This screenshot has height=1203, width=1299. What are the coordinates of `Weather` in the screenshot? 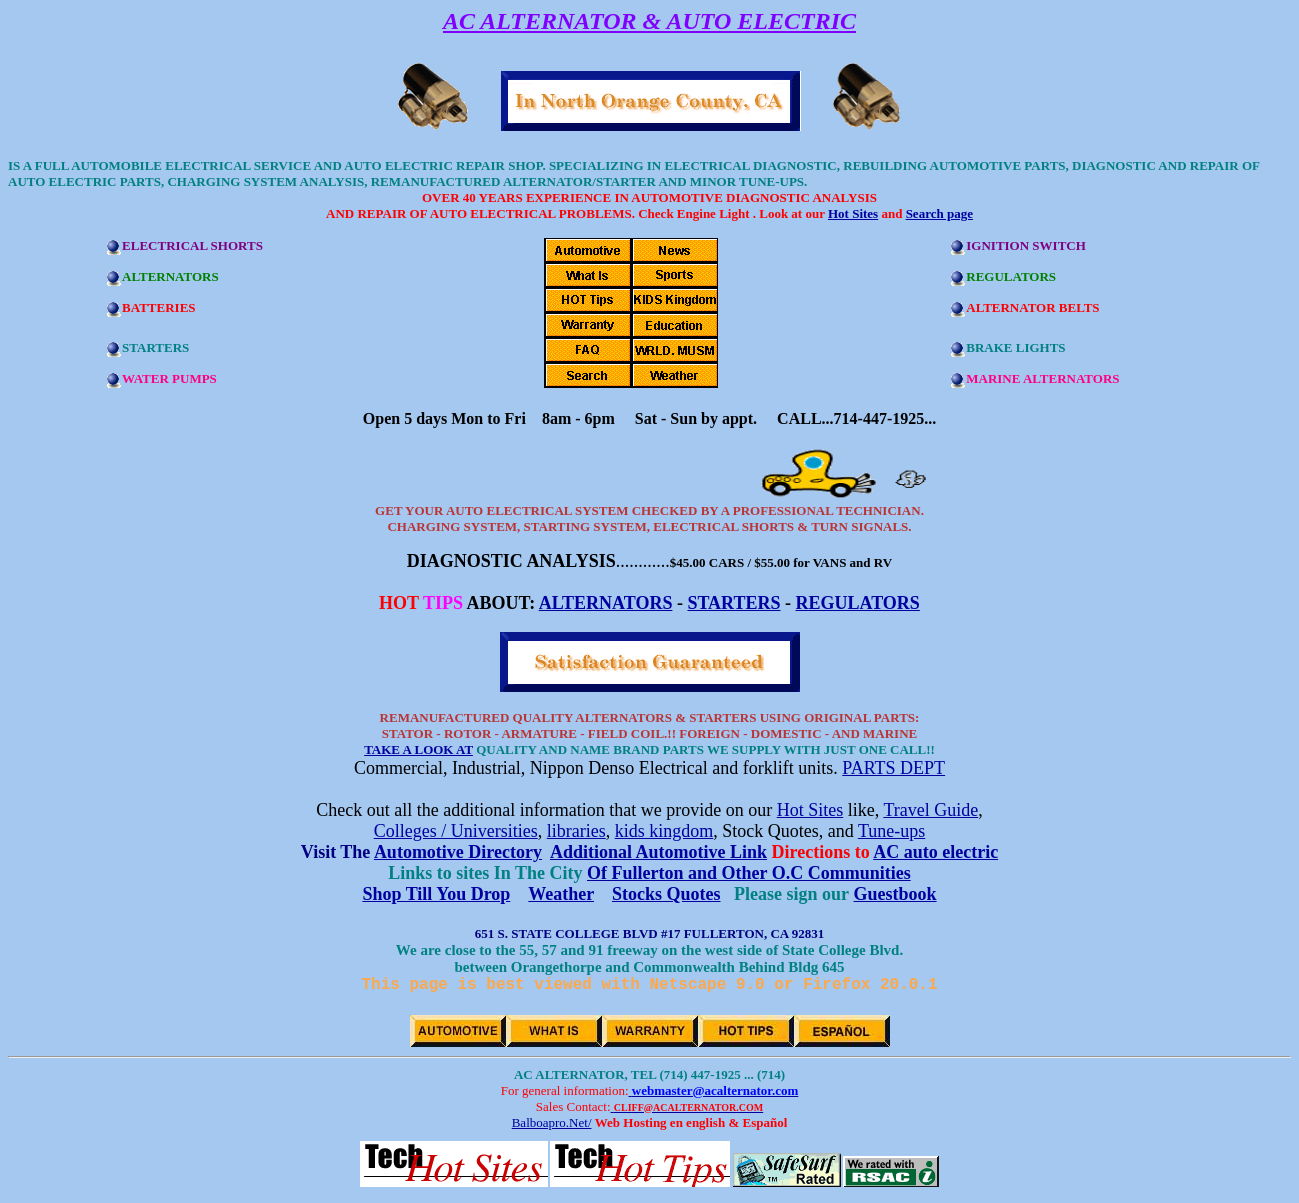 It's located at (561, 894).